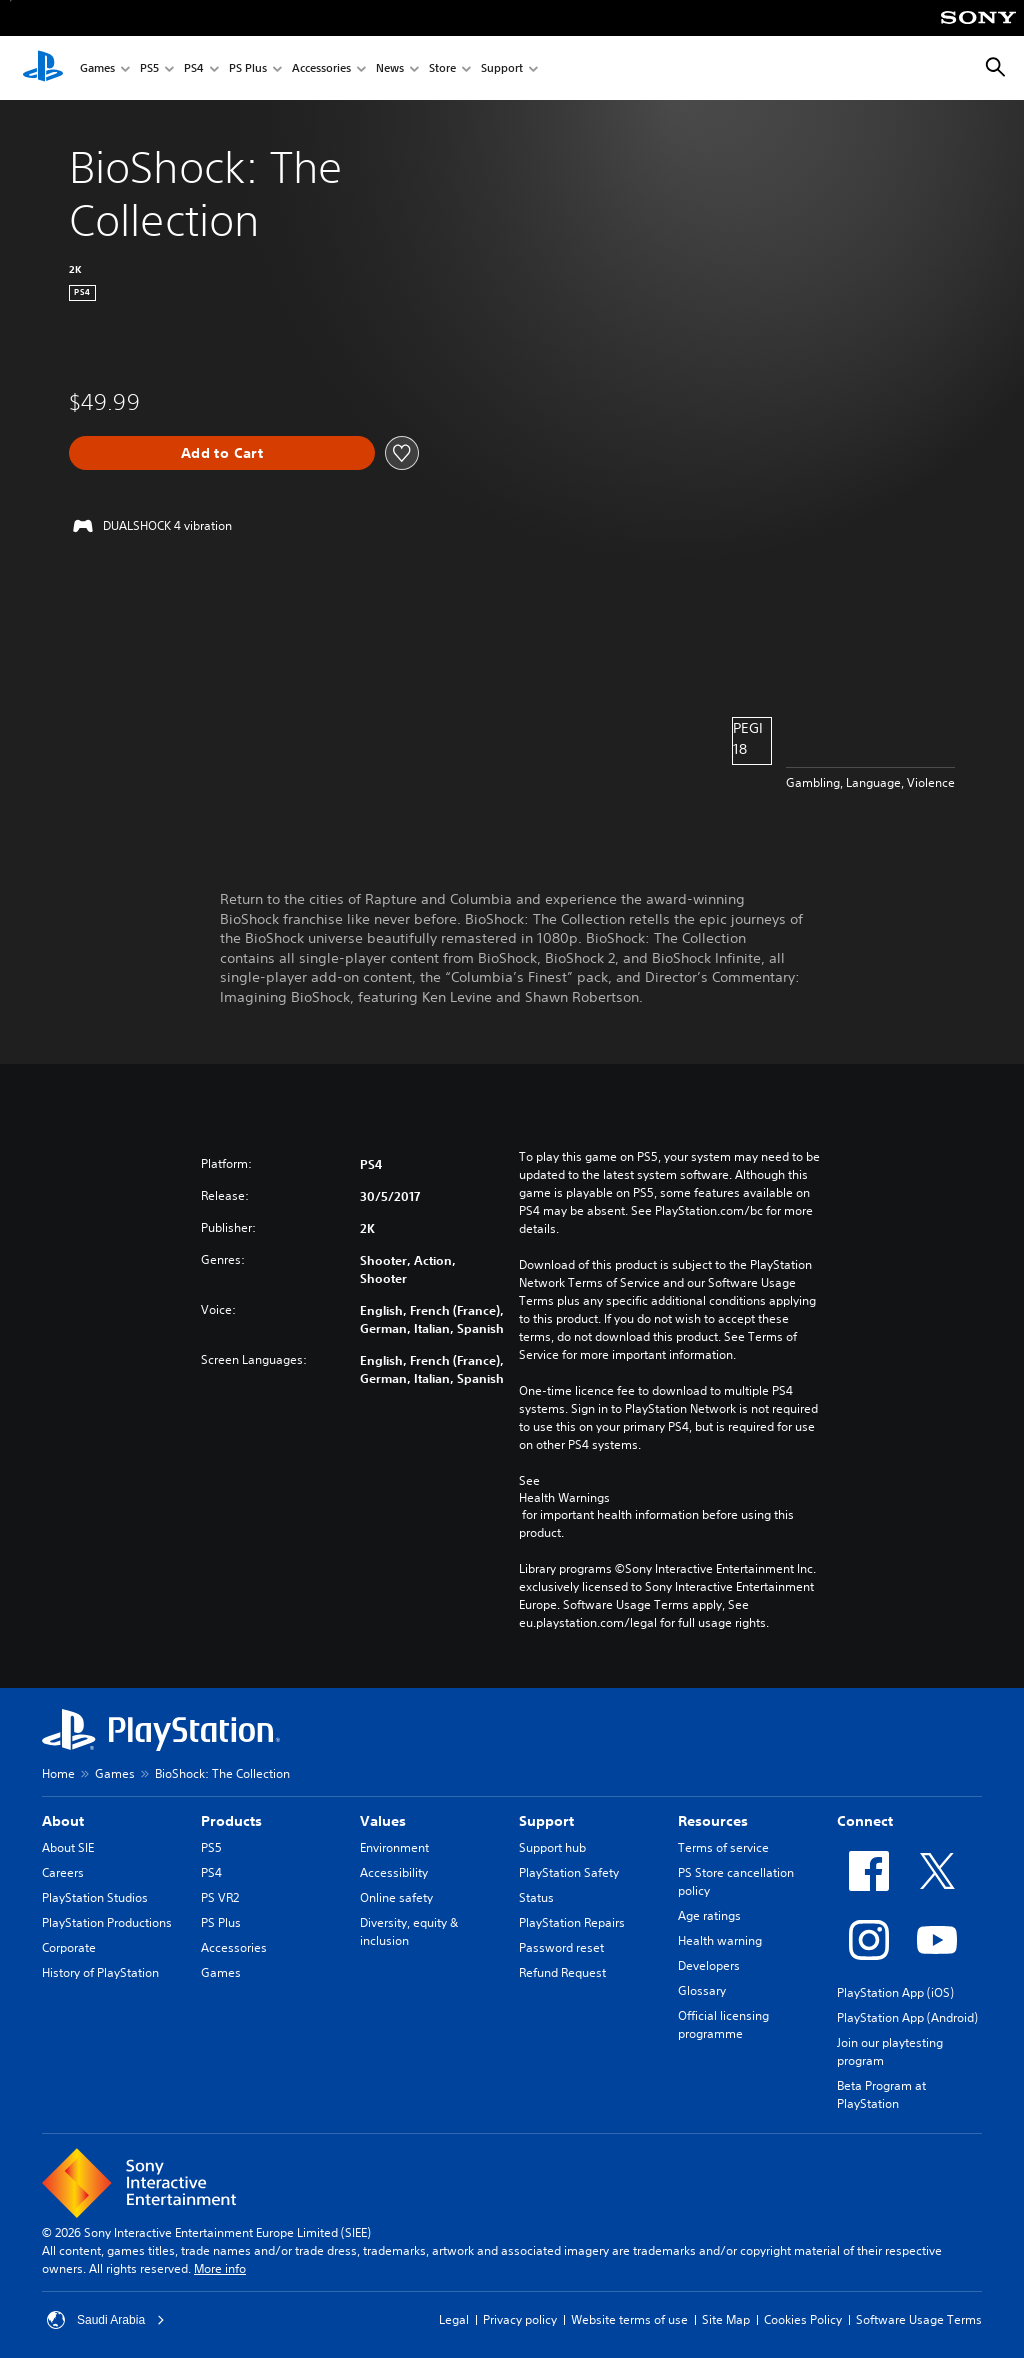 This screenshot has height=2358, width=1024. What do you see at coordinates (895, 1992) in the screenshot?
I see `PlayStation App (iOS)` at bounding box center [895, 1992].